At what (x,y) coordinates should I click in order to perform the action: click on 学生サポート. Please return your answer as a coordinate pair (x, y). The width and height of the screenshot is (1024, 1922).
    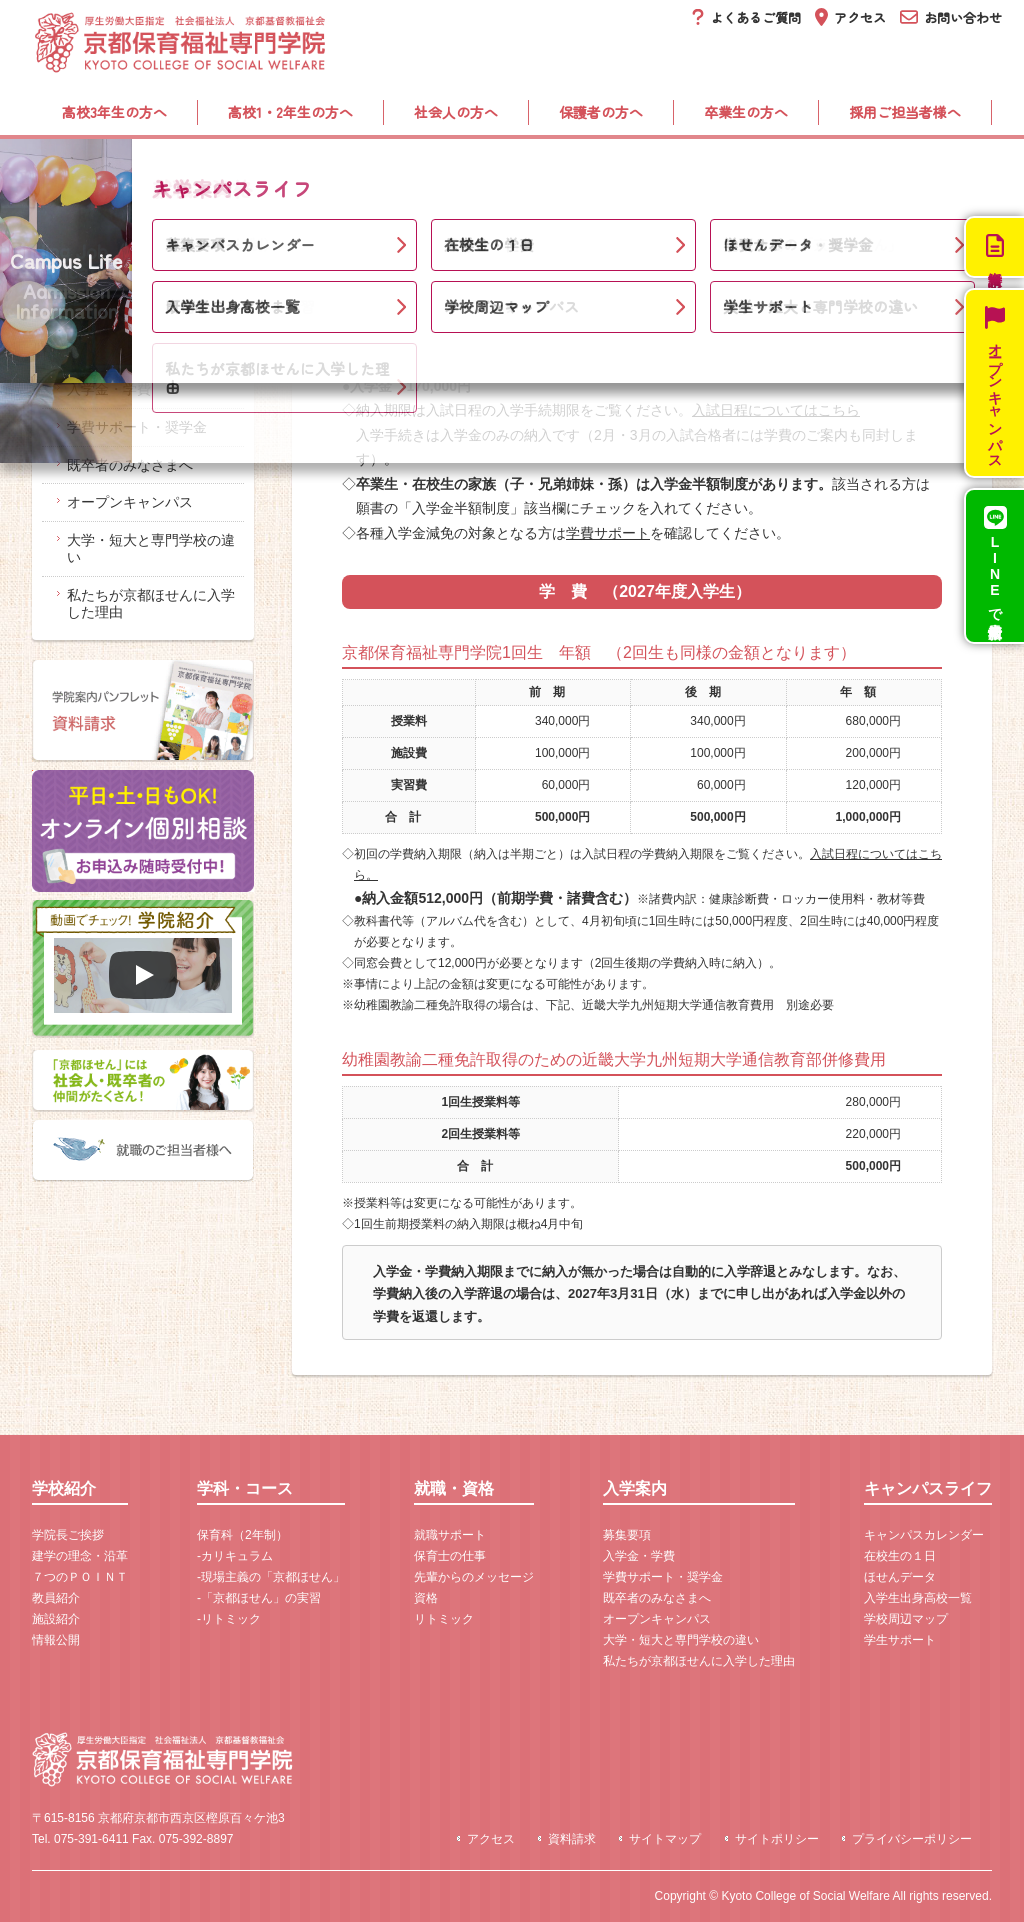
    Looking at the image, I should click on (900, 1640).